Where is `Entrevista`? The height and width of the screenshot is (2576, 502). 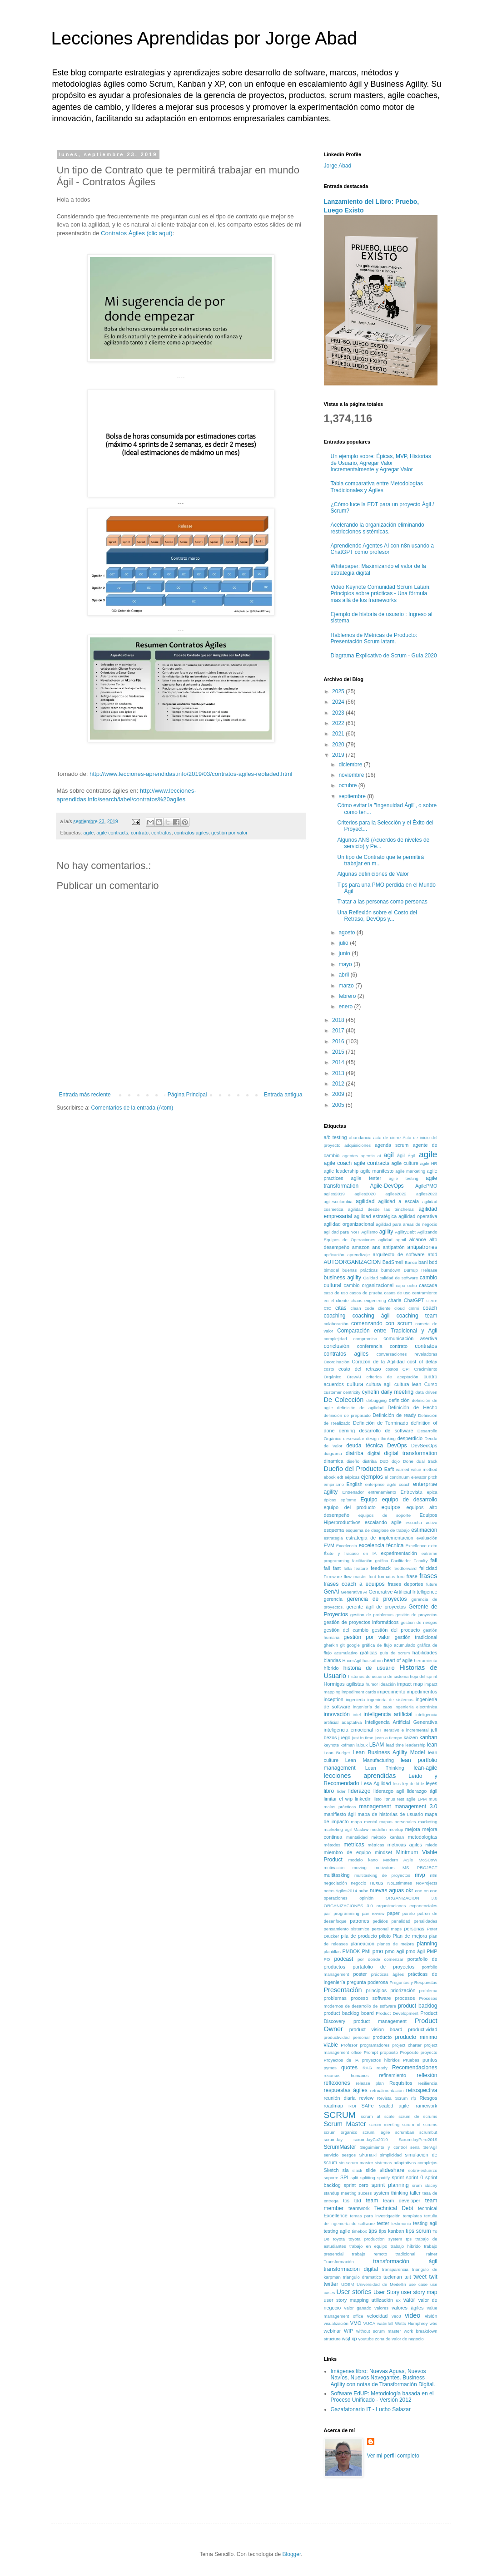 Entrevista is located at coordinates (411, 1492).